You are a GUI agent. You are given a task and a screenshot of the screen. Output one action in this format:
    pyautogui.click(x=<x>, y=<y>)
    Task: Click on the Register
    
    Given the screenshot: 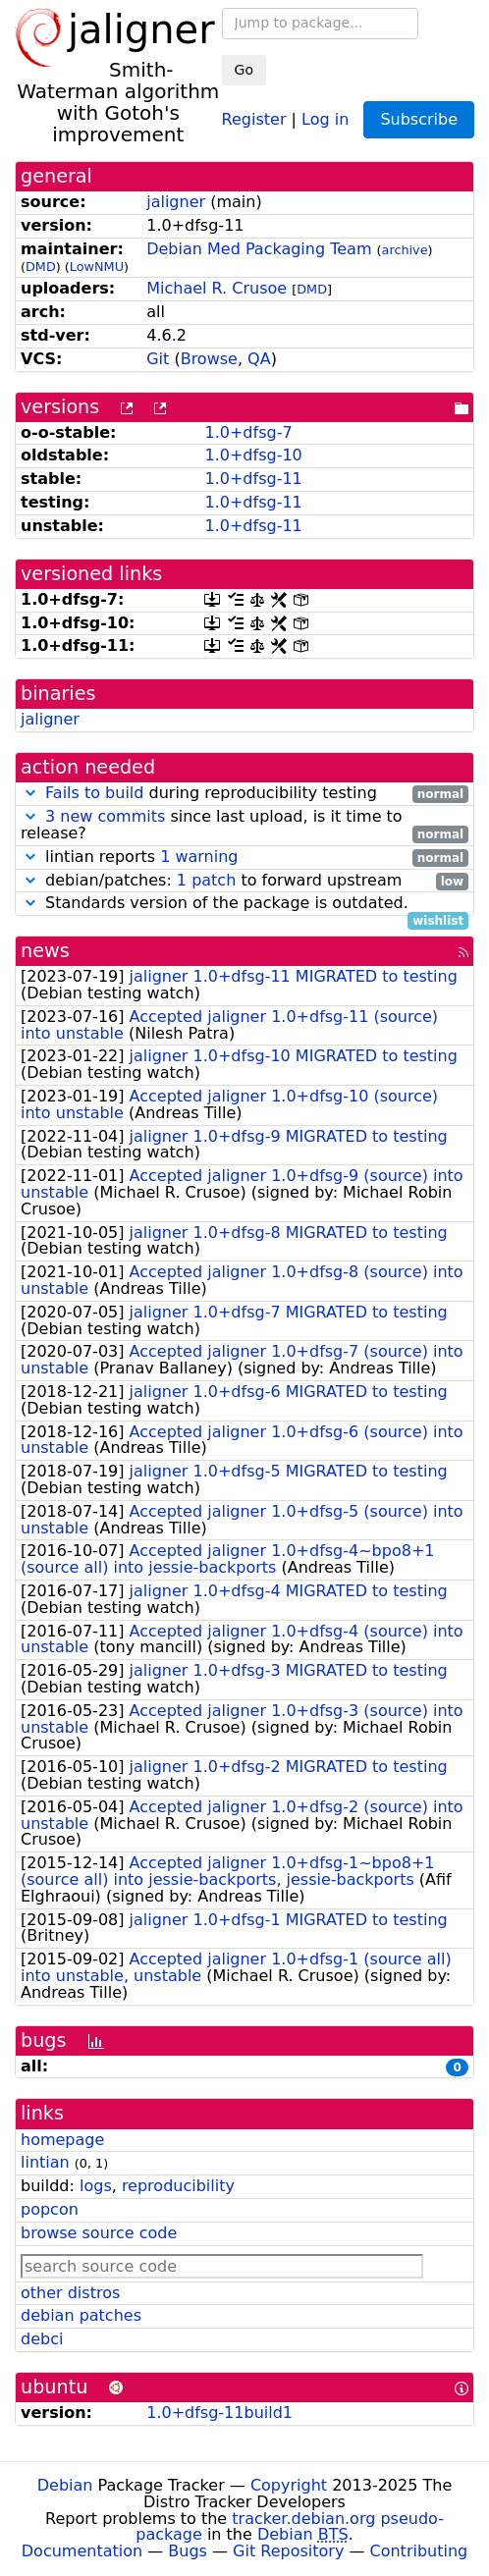 What is the action you would take?
    pyautogui.click(x=254, y=118)
    